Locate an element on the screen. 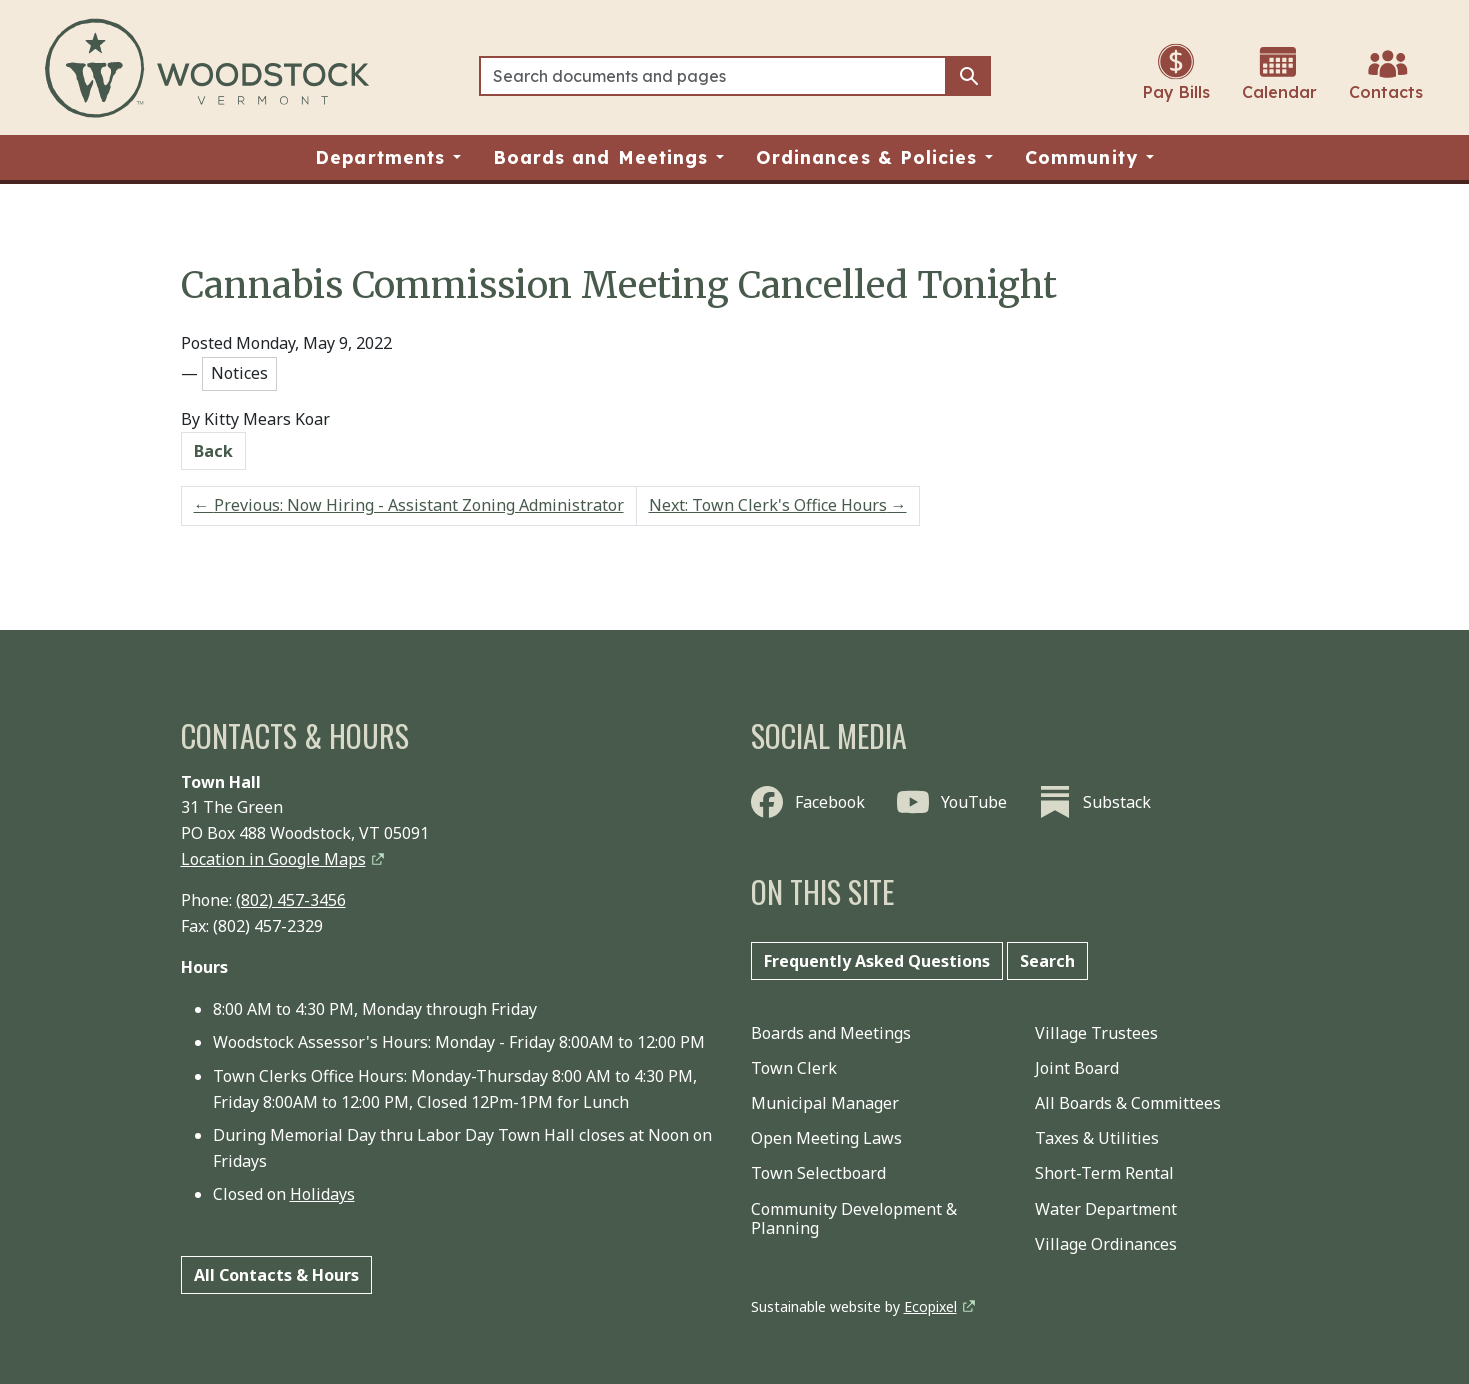 This screenshot has width=1469, height=1384. All Contacts & Hours is located at coordinates (276, 1275).